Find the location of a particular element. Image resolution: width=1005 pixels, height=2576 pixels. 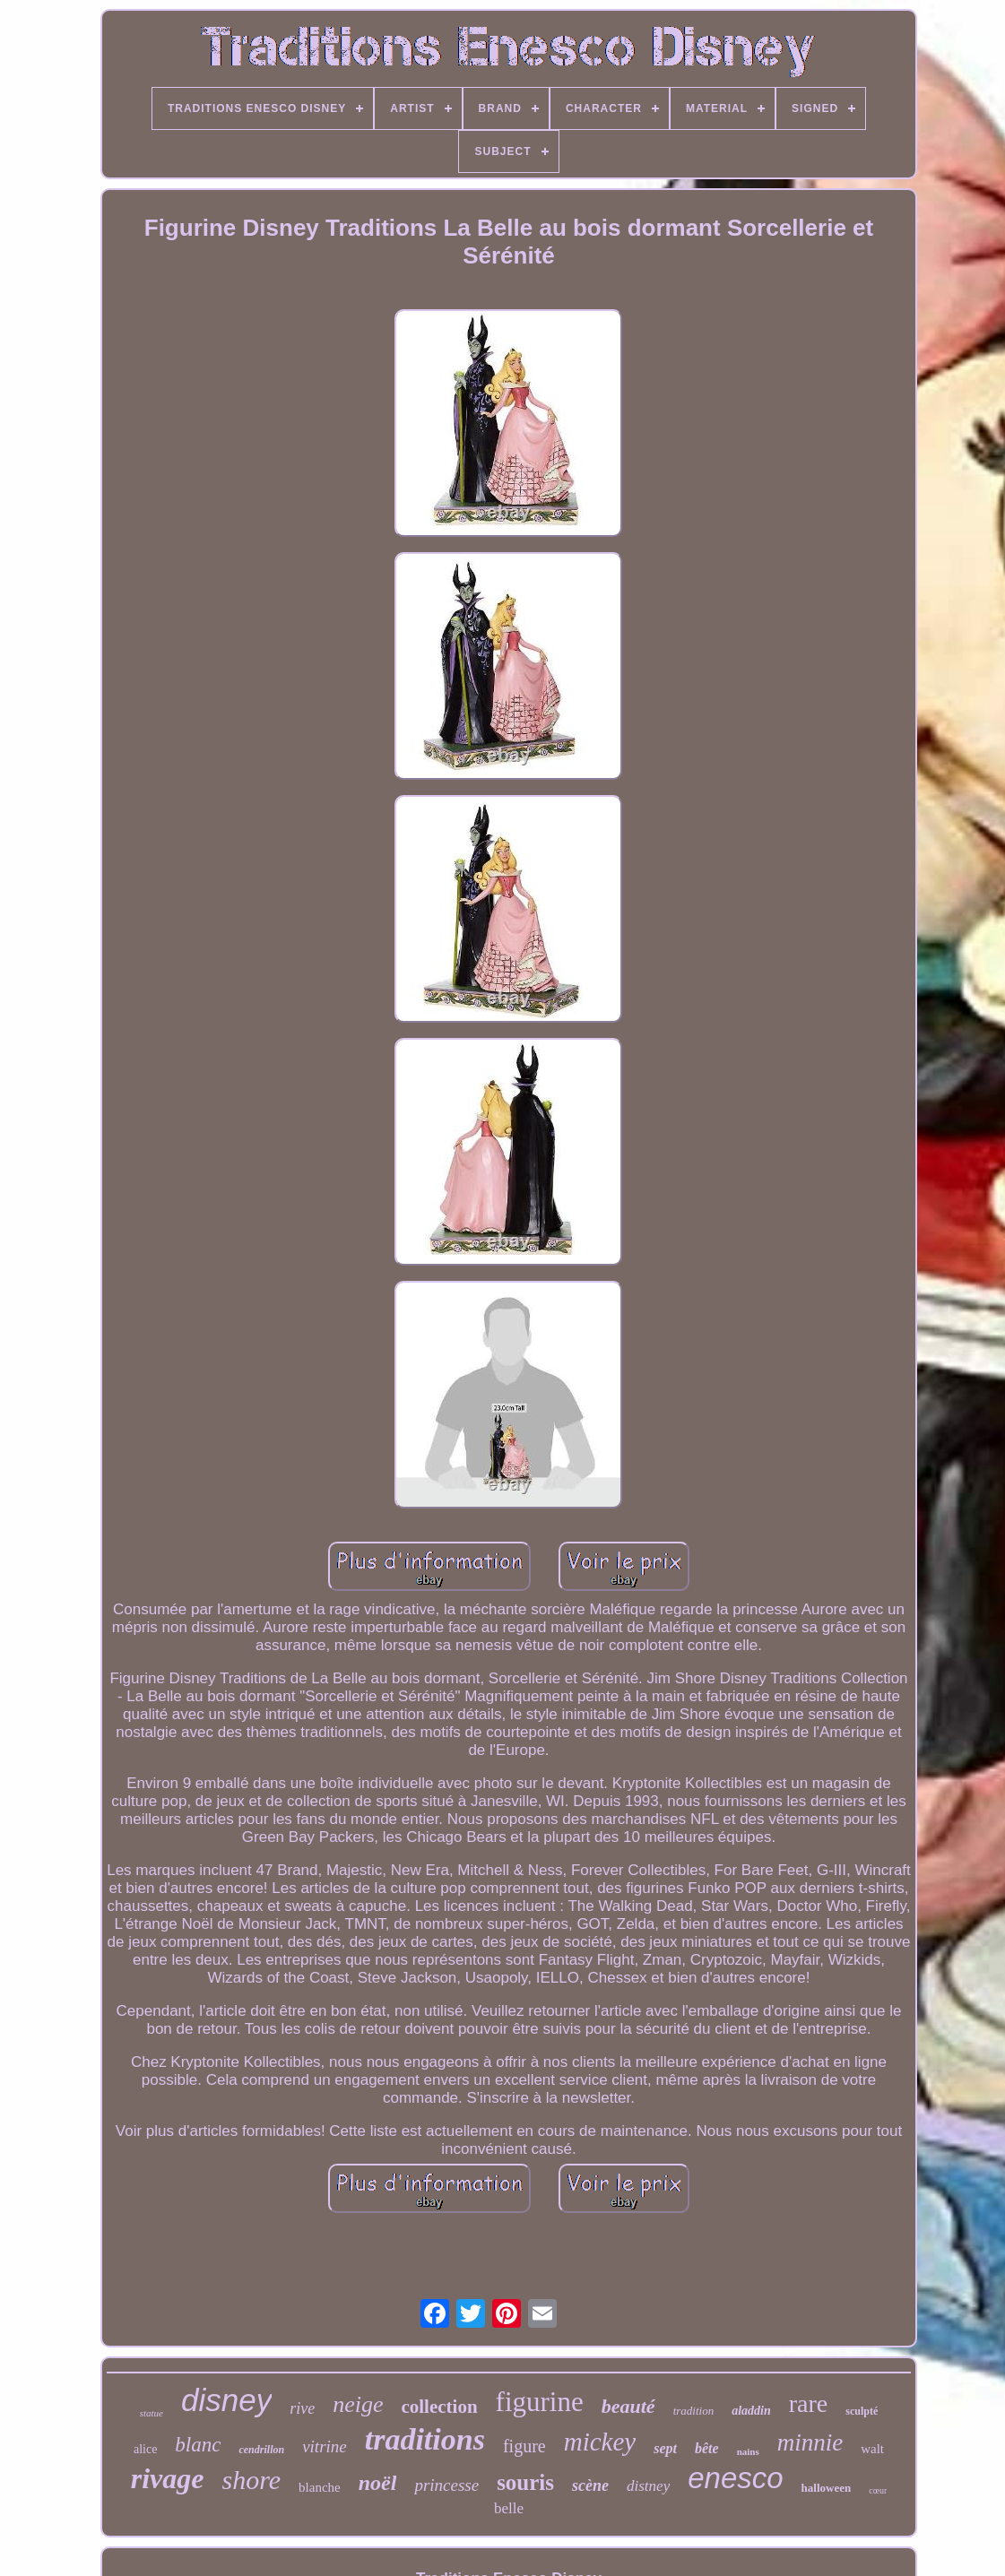

statue is located at coordinates (151, 2412).